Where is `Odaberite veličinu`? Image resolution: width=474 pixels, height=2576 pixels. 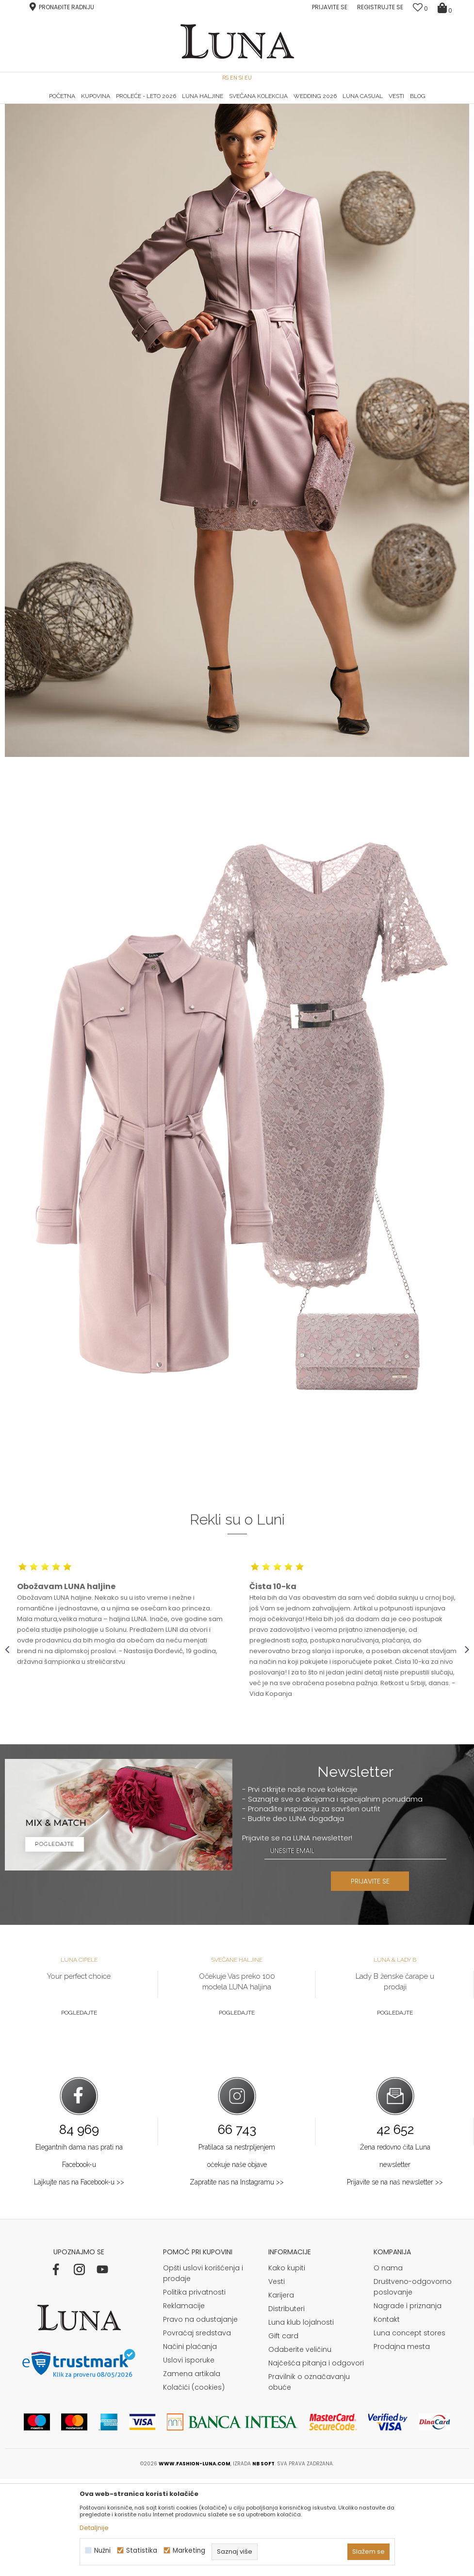
Odaberite veličinu is located at coordinates (299, 2446).